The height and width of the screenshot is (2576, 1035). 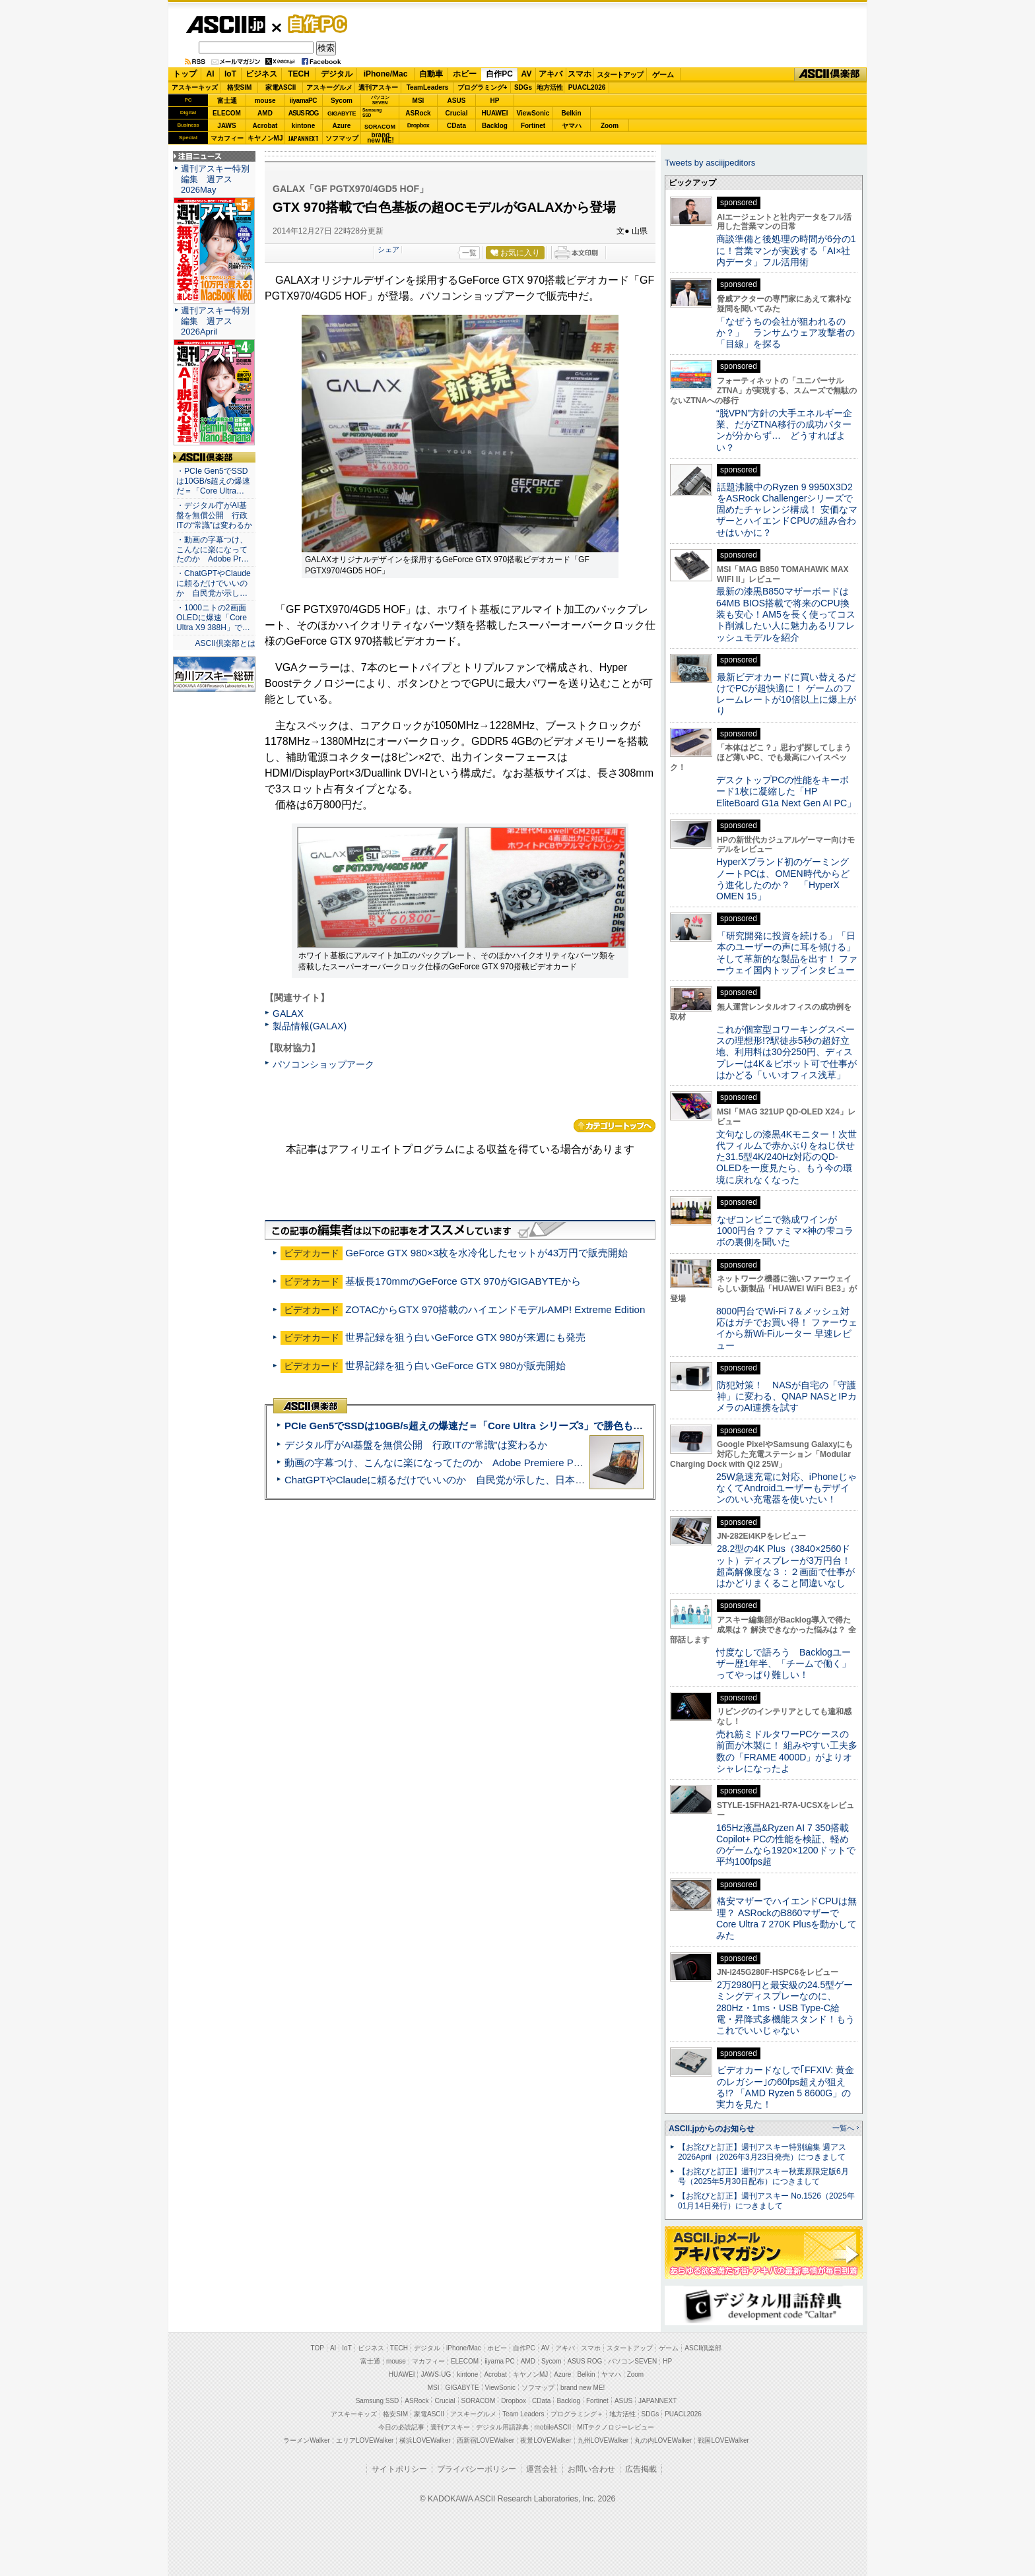 What do you see at coordinates (785, 1844) in the screenshot?
I see `165Hz液晶&Ryzen AI 7 350搭載Copilot+ PCの性能を検証、軽めのゲームなら1920×1200ドットで平均100fps超` at bounding box center [785, 1844].